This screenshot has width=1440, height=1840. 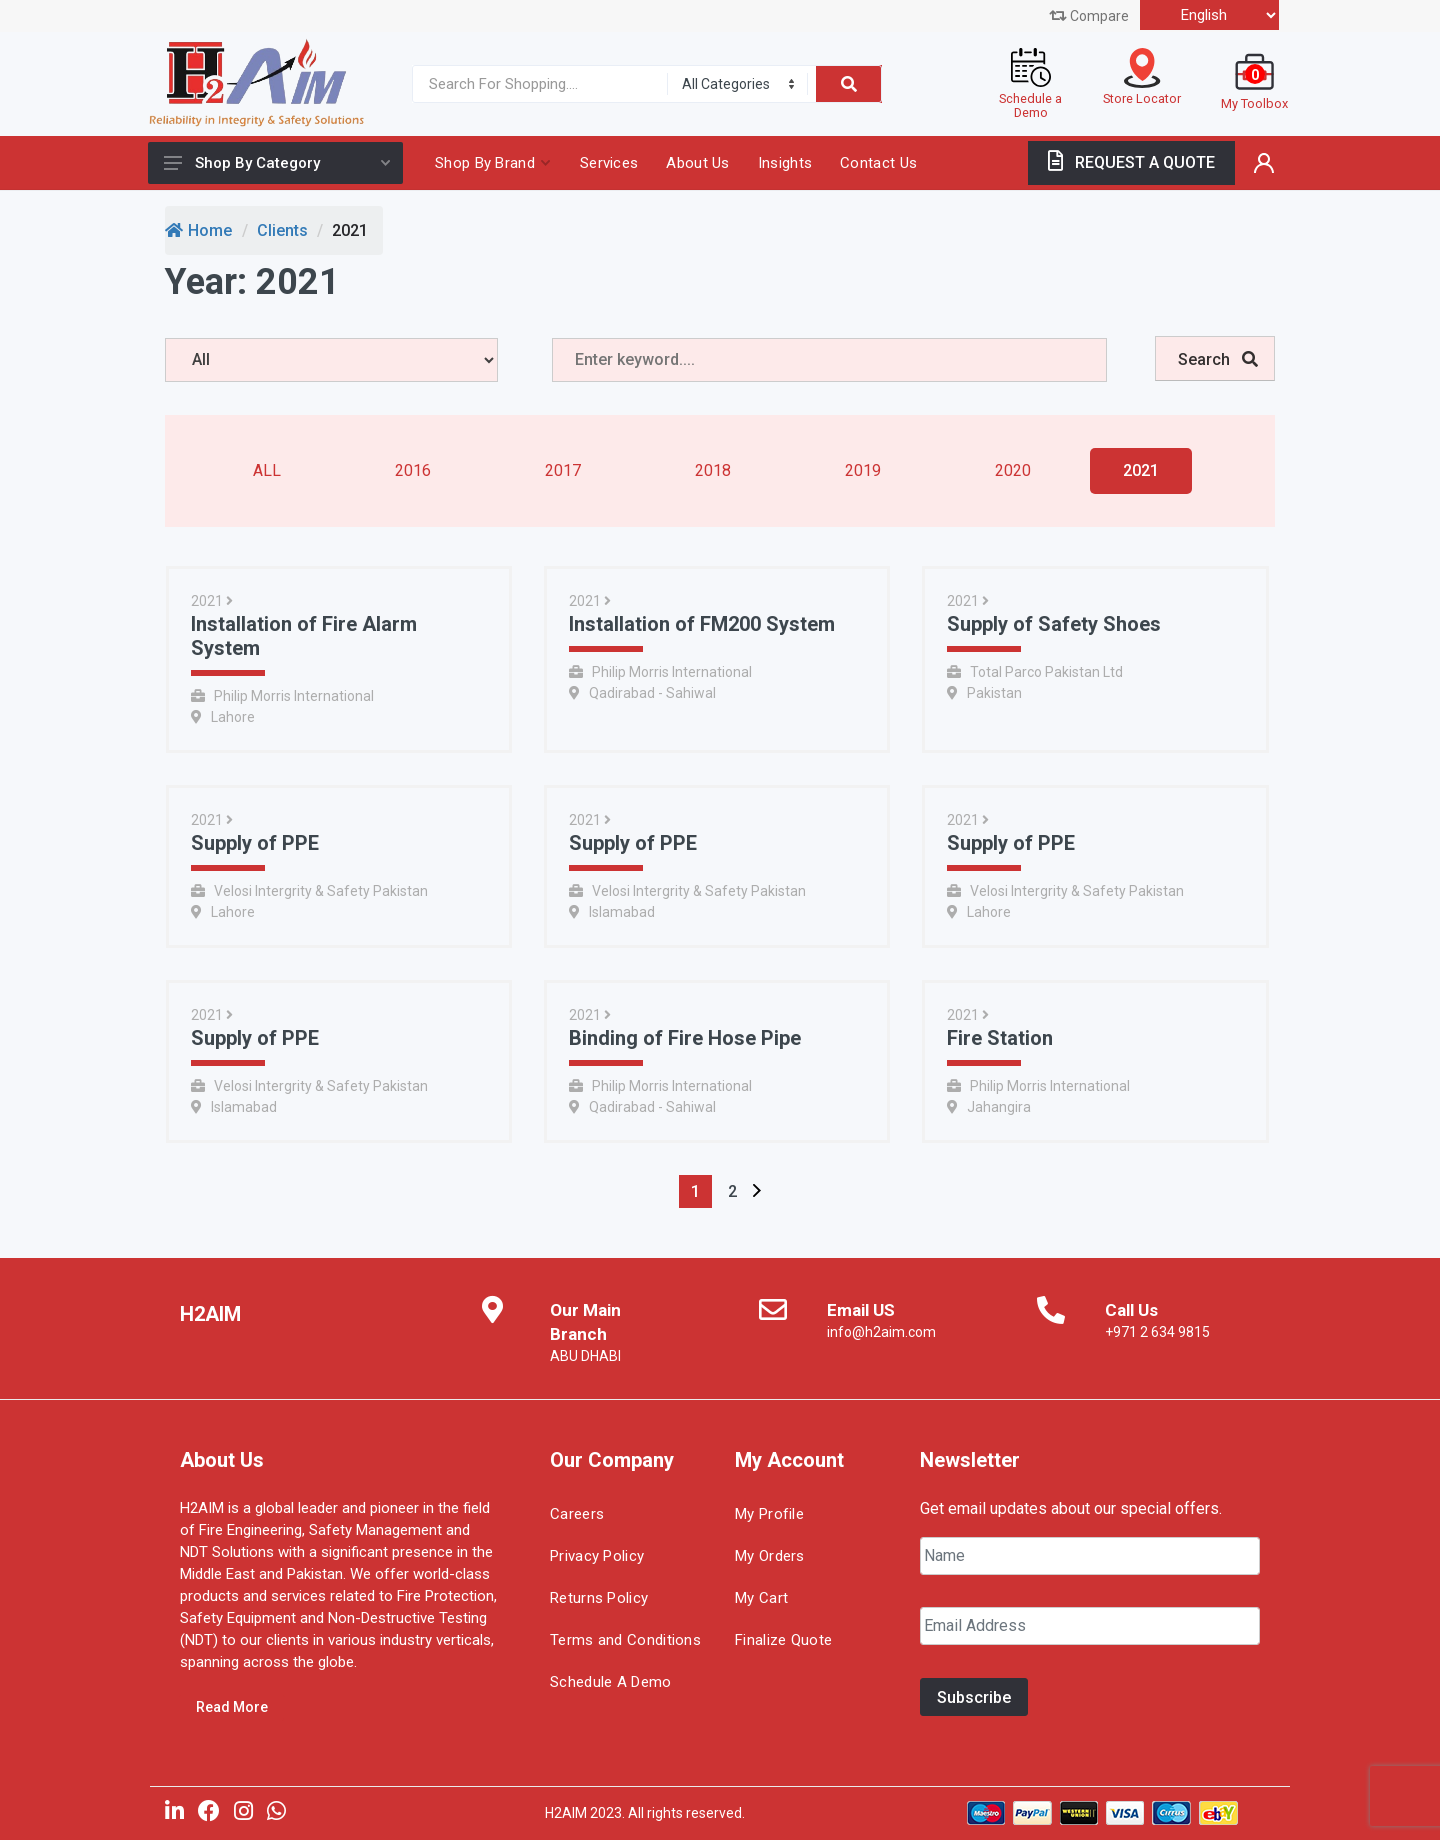 I want to click on Compare, so click(x=1089, y=16).